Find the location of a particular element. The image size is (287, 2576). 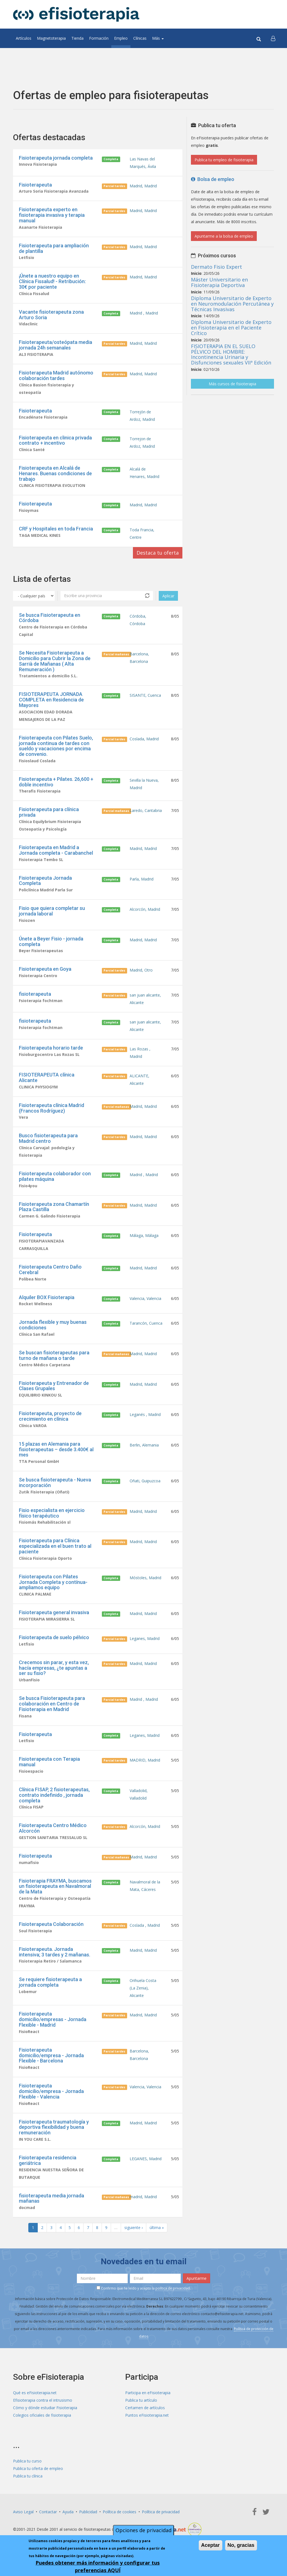

Fisioterapia FRAYMA, buscamos un fisioterapeuta en Navalmoral de la Mata is located at coordinates (55, 1886).